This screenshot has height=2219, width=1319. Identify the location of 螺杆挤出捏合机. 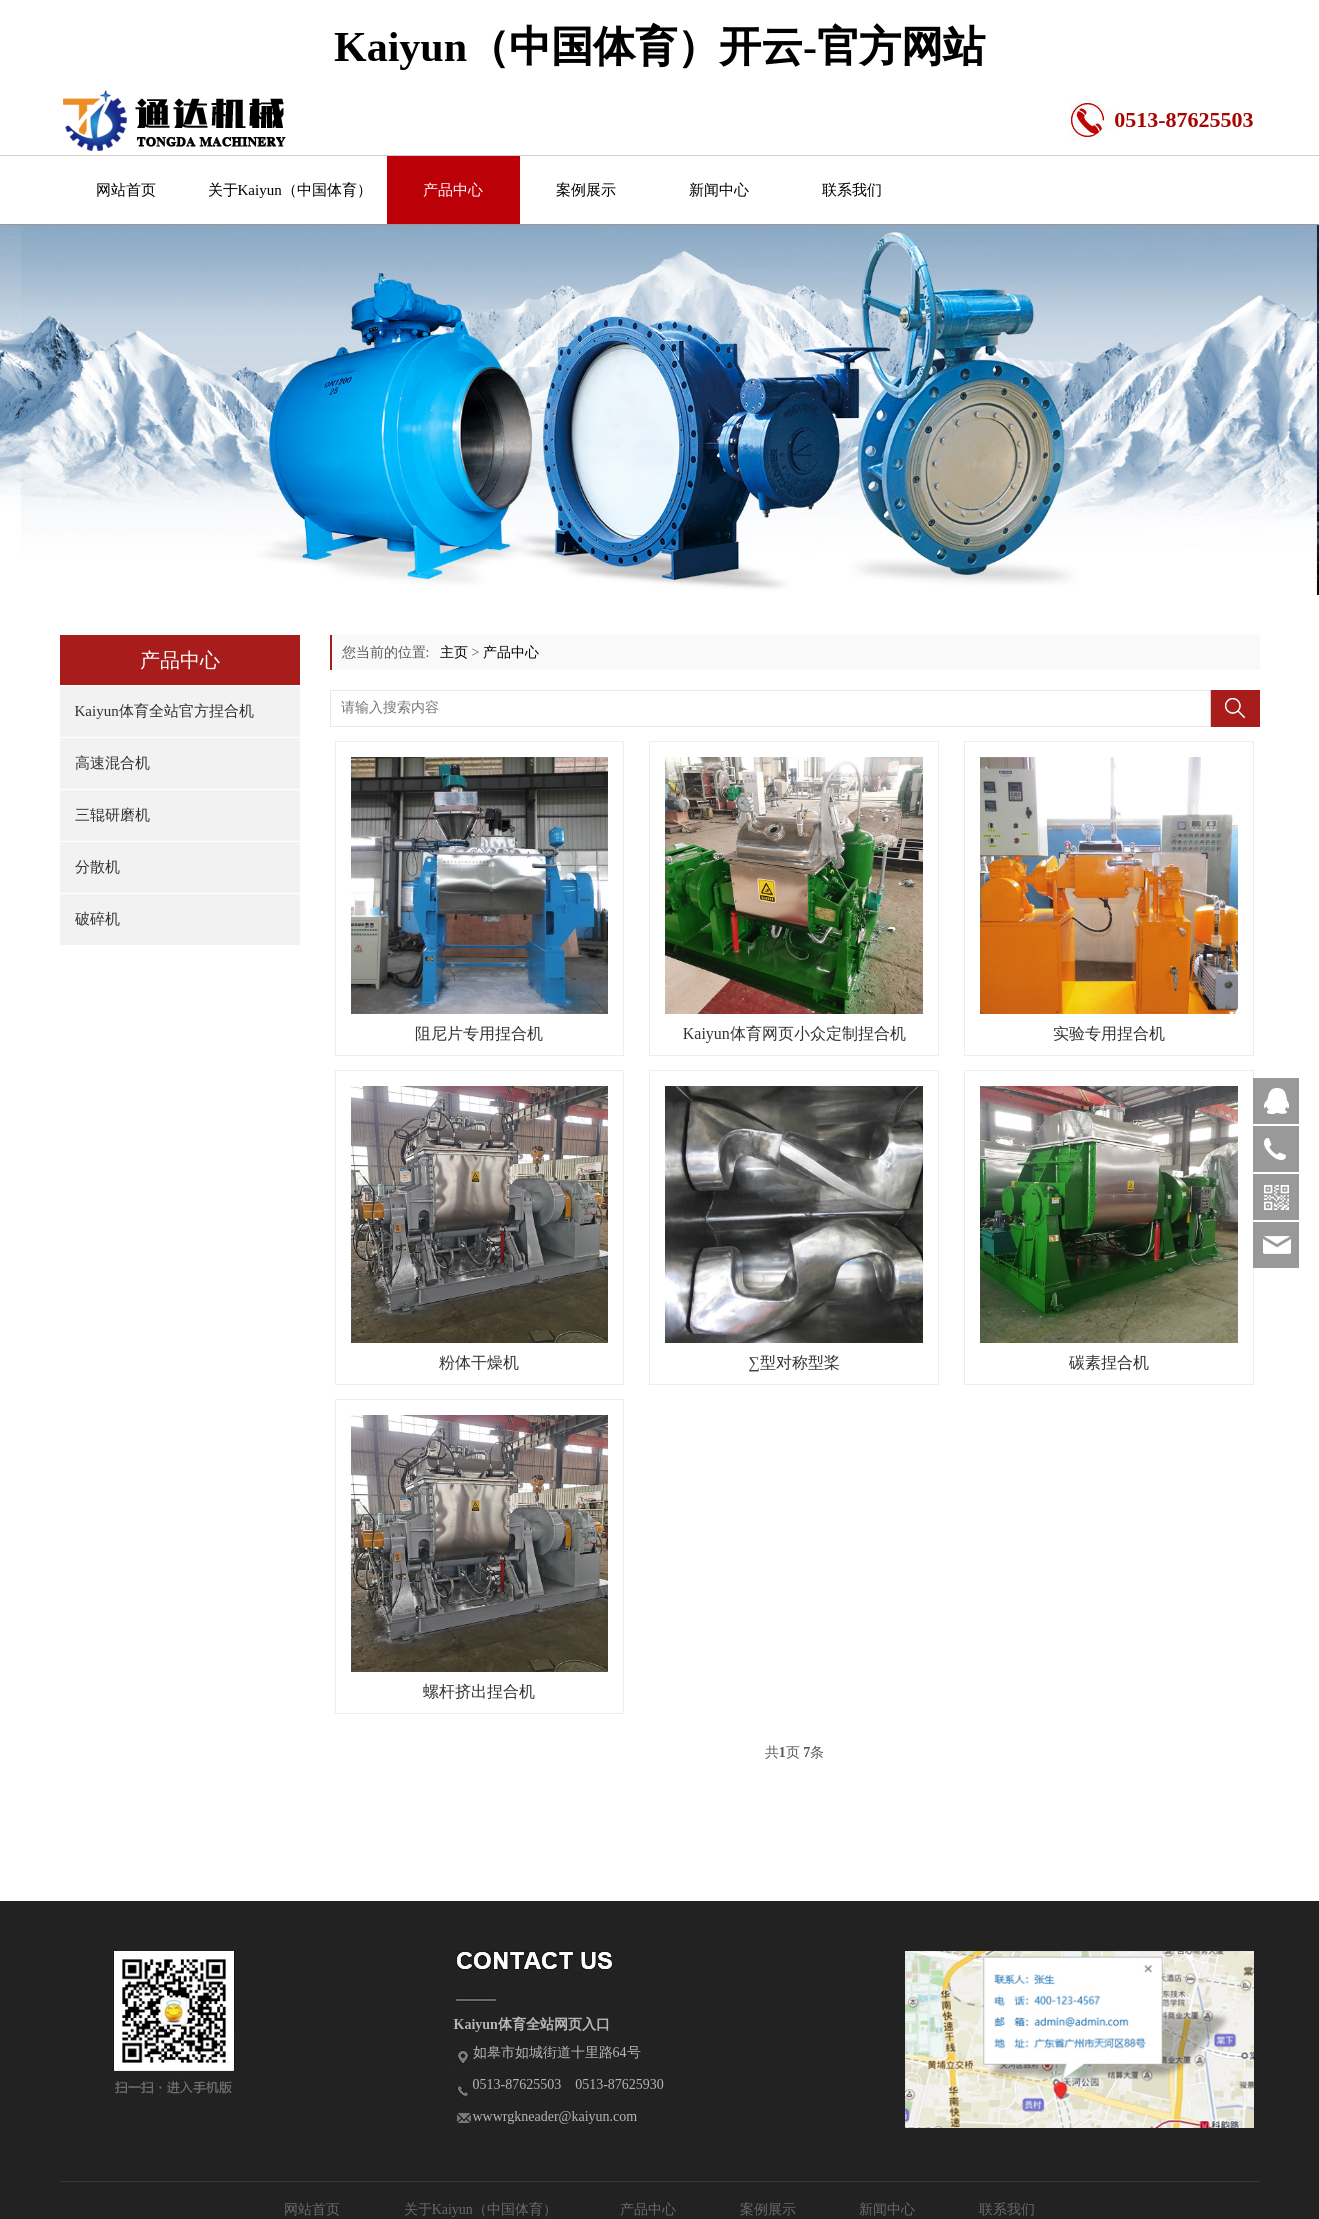
(479, 1691).